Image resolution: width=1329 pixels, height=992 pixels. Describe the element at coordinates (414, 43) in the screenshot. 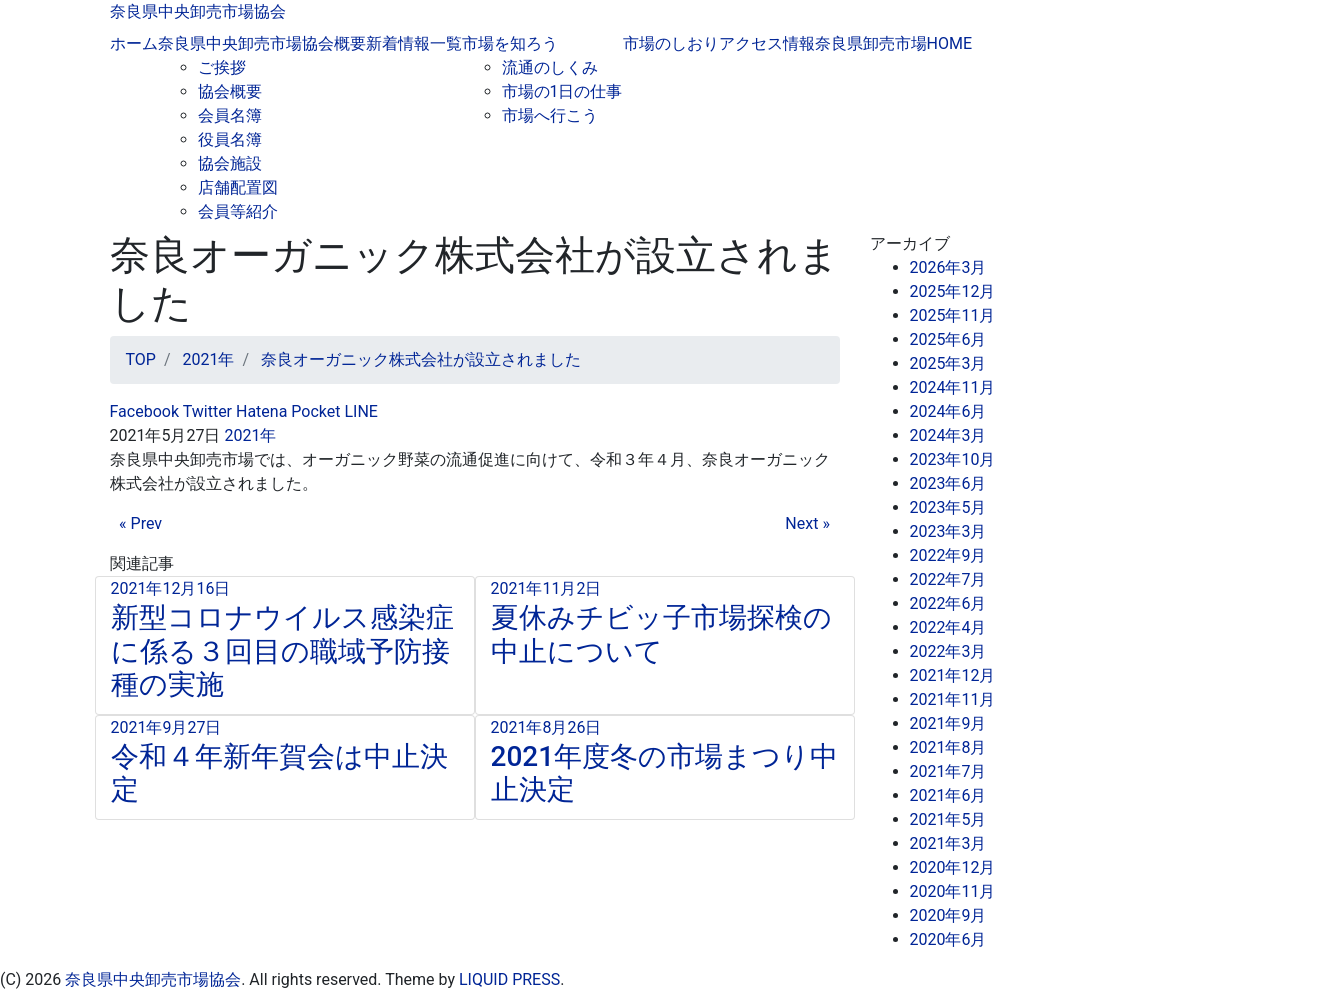

I see `新着情報一覧` at that location.